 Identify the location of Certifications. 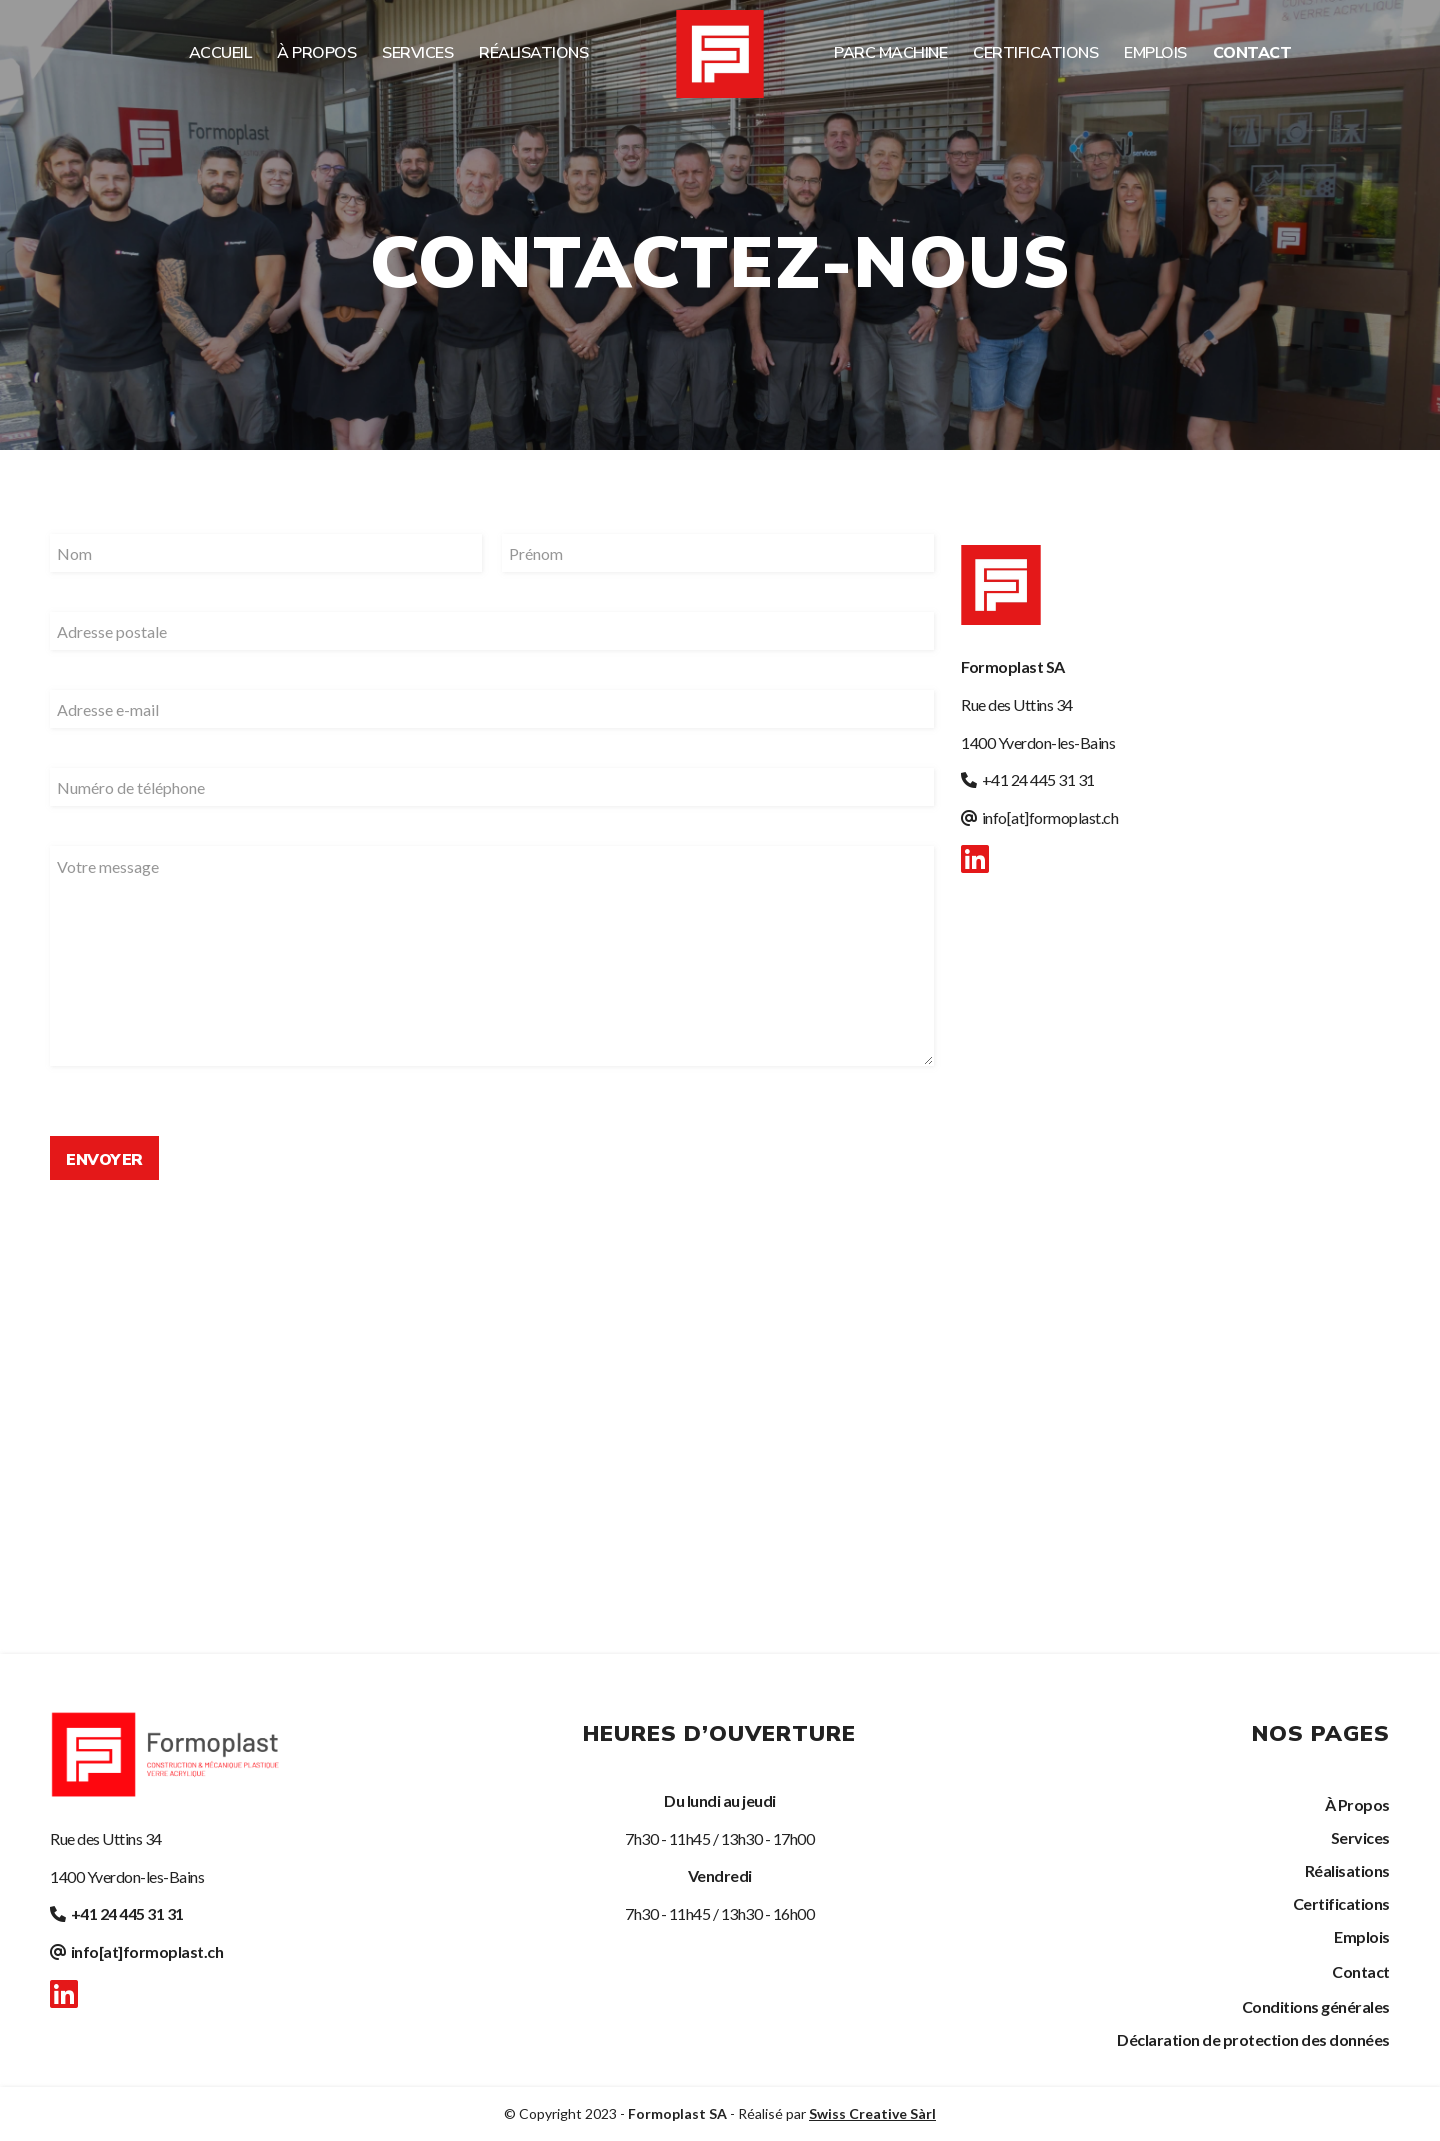
(1341, 1903).